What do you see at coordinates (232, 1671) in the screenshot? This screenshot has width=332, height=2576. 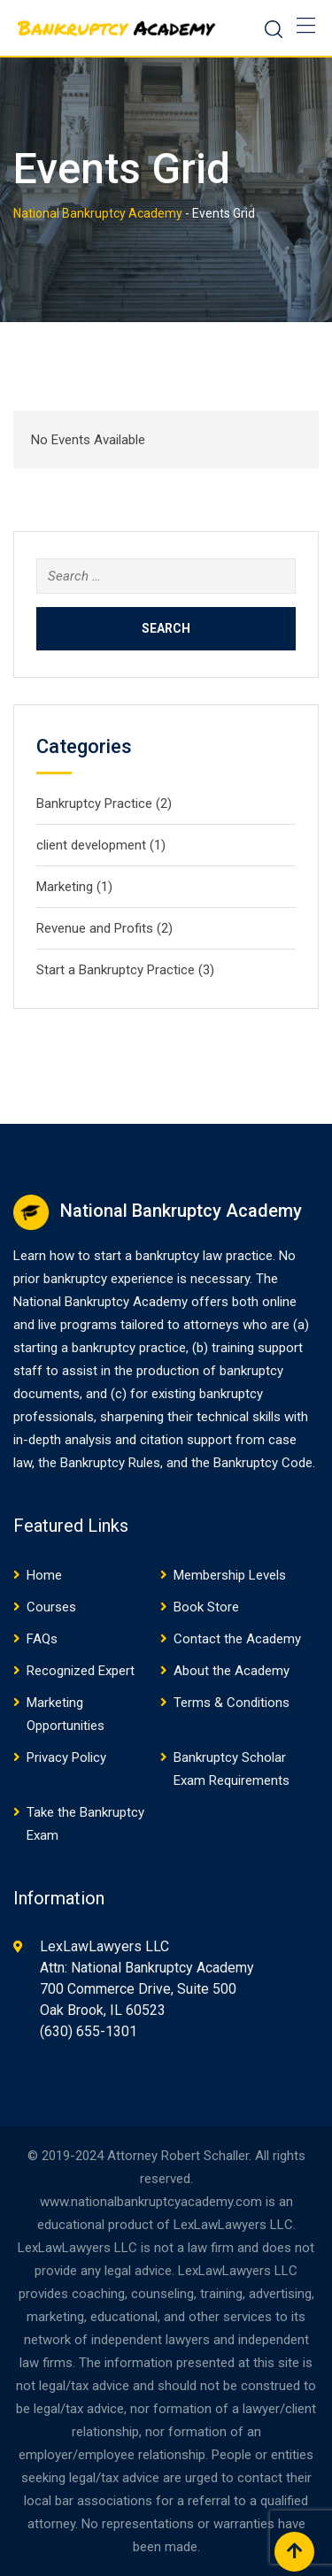 I see `About the Academy` at bounding box center [232, 1671].